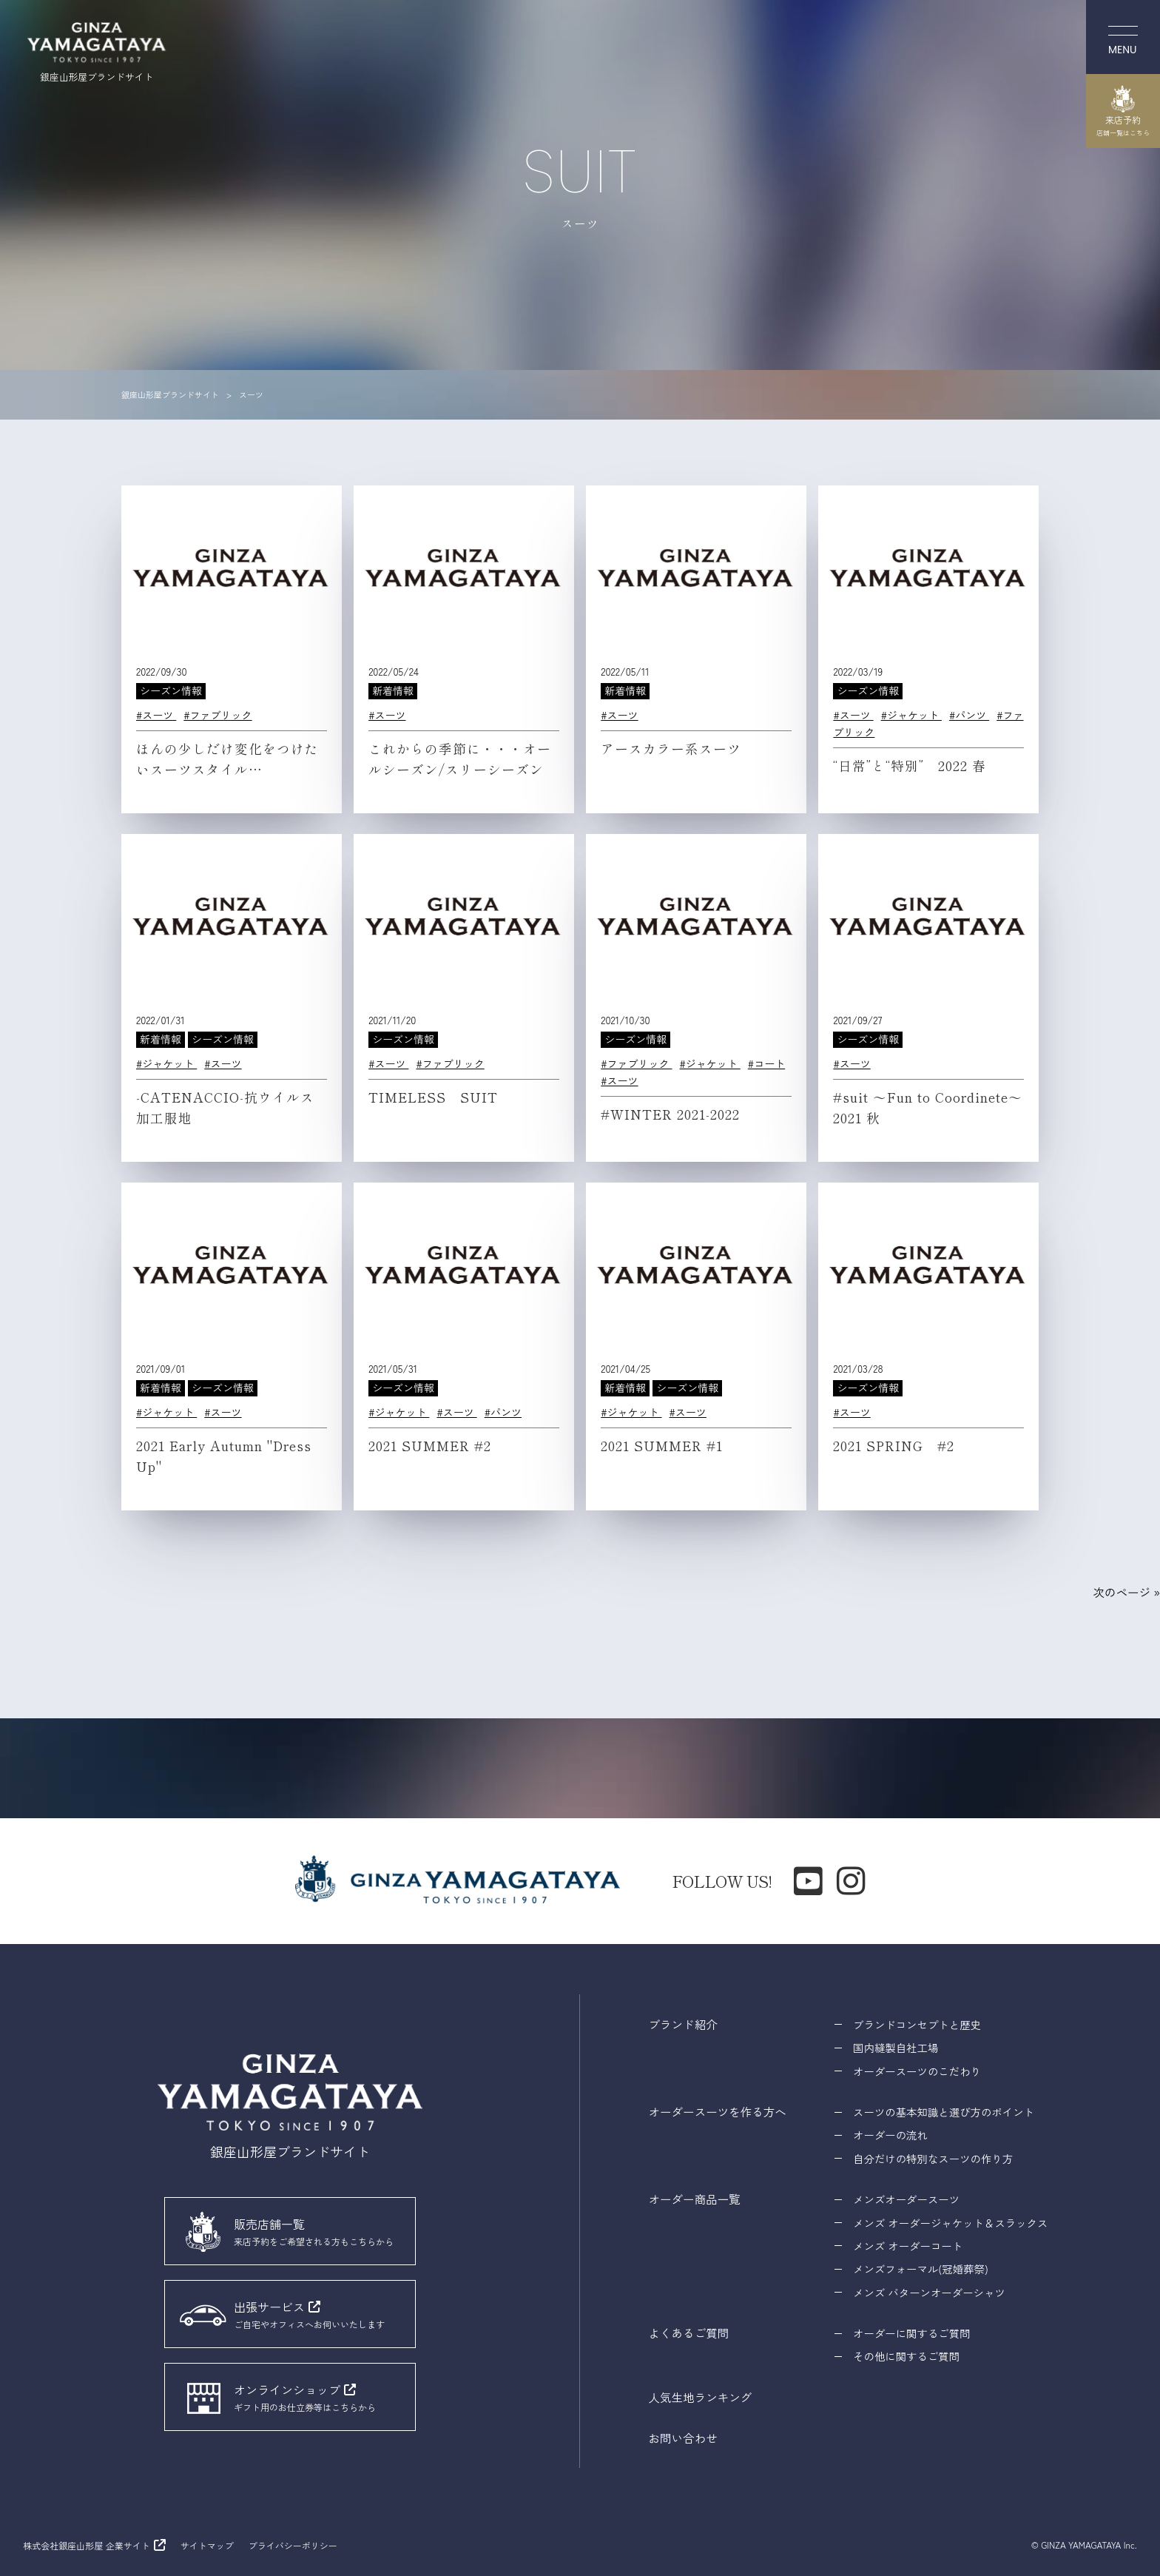  I want to click on よくあるご質問, so click(689, 2332).